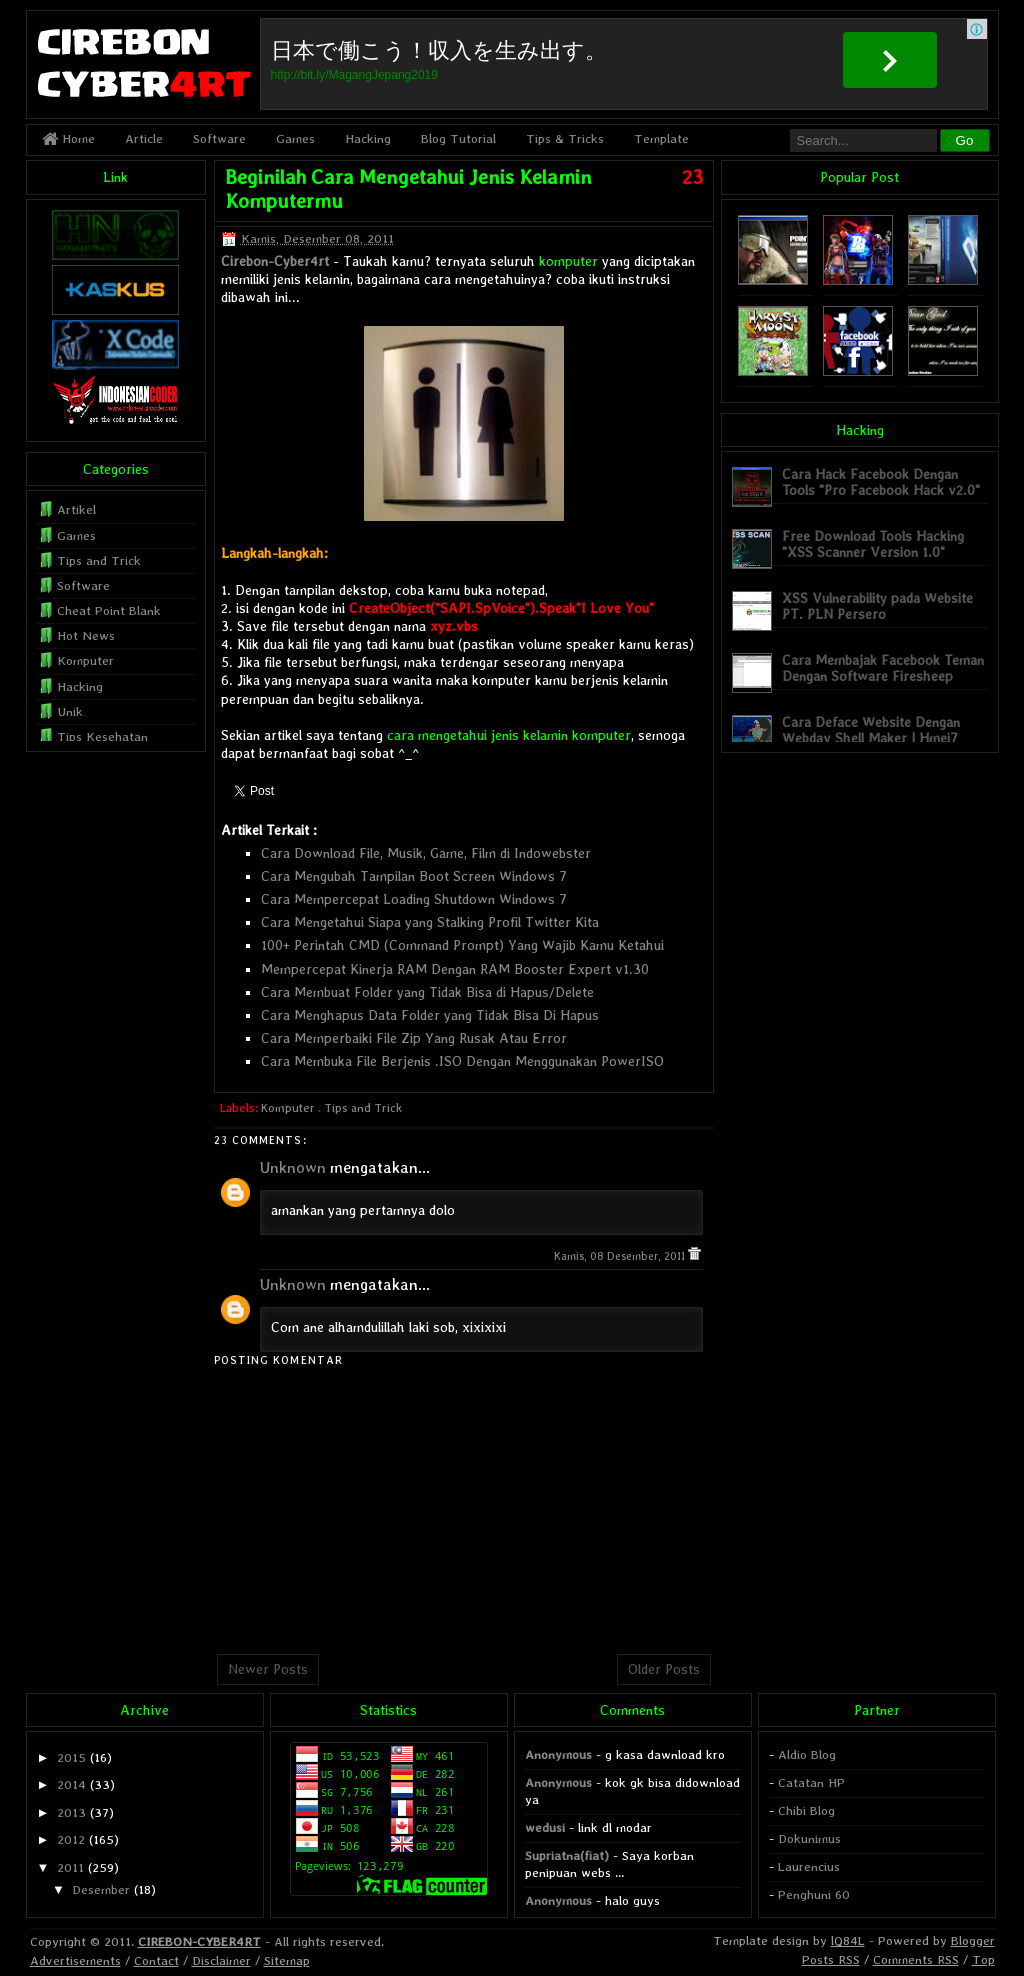  I want to click on Desember, so click(101, 1889).